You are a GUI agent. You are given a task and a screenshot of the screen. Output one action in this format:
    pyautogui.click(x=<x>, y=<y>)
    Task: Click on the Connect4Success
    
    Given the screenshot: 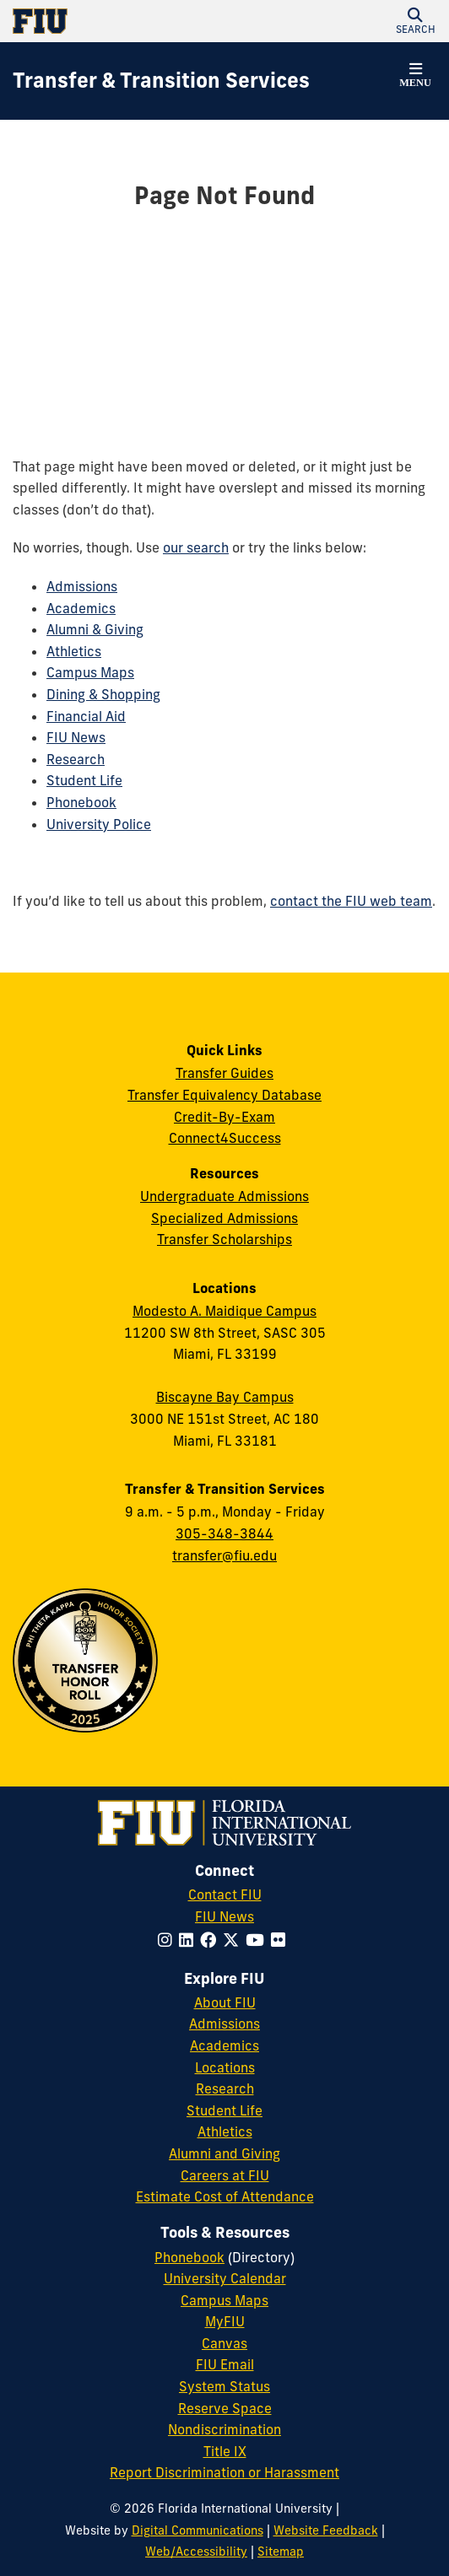 What is the action you would take?
    pyautogui.click(x=225, y=1137)
    